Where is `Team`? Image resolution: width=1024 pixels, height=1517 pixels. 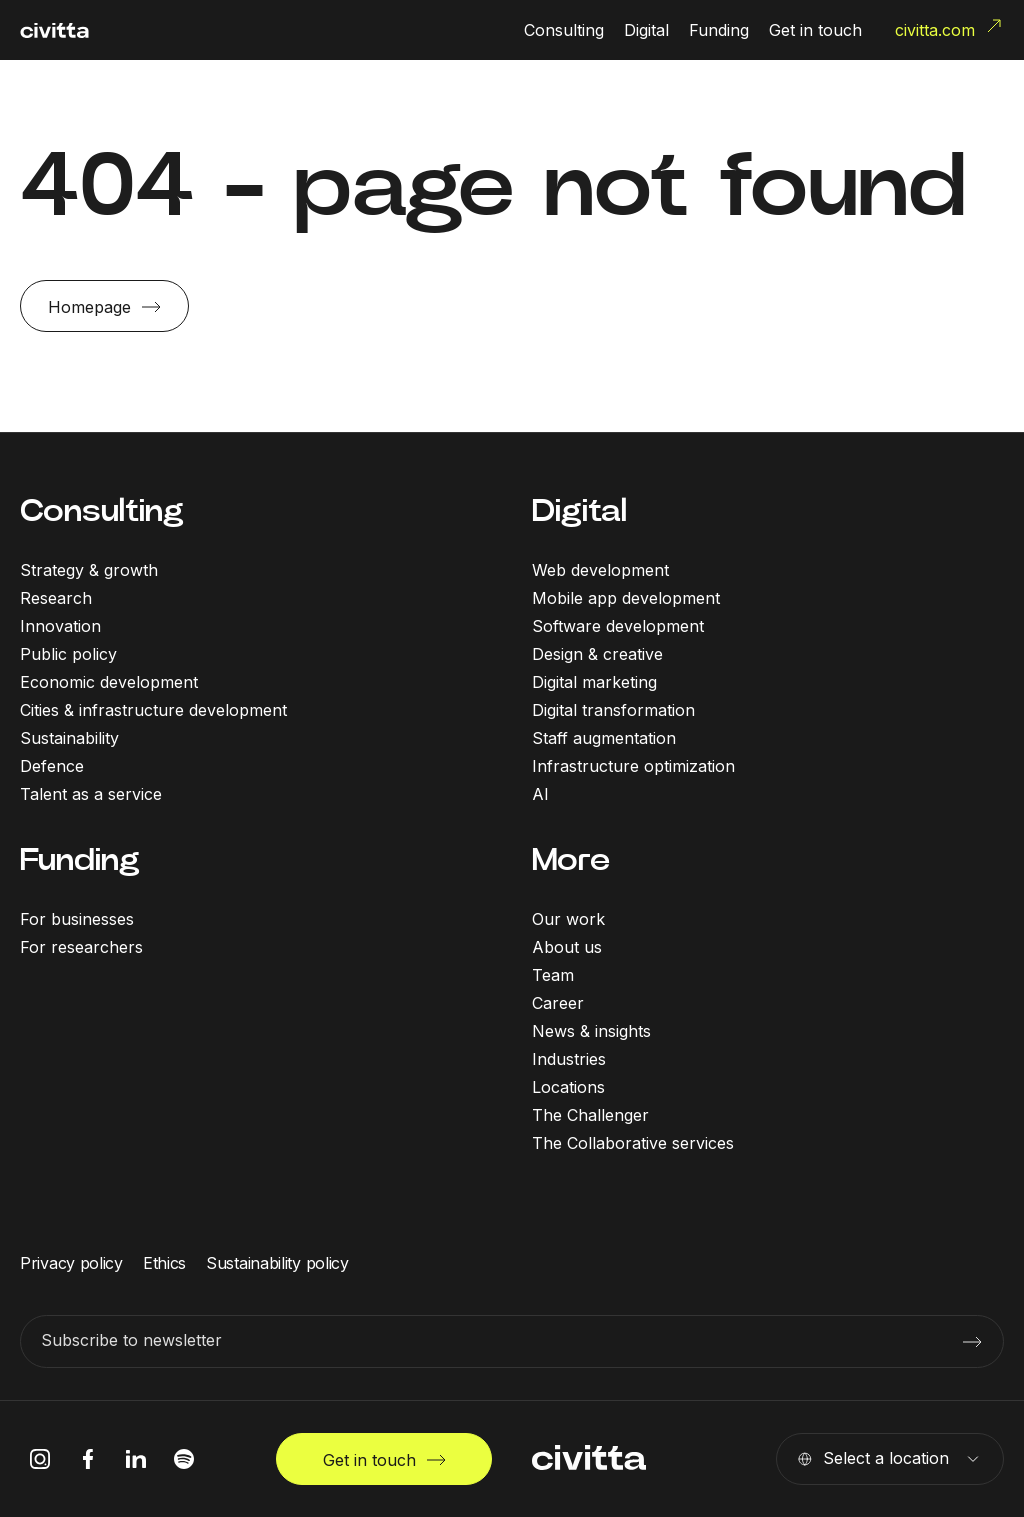 Team is located at coordinates (553, 975).